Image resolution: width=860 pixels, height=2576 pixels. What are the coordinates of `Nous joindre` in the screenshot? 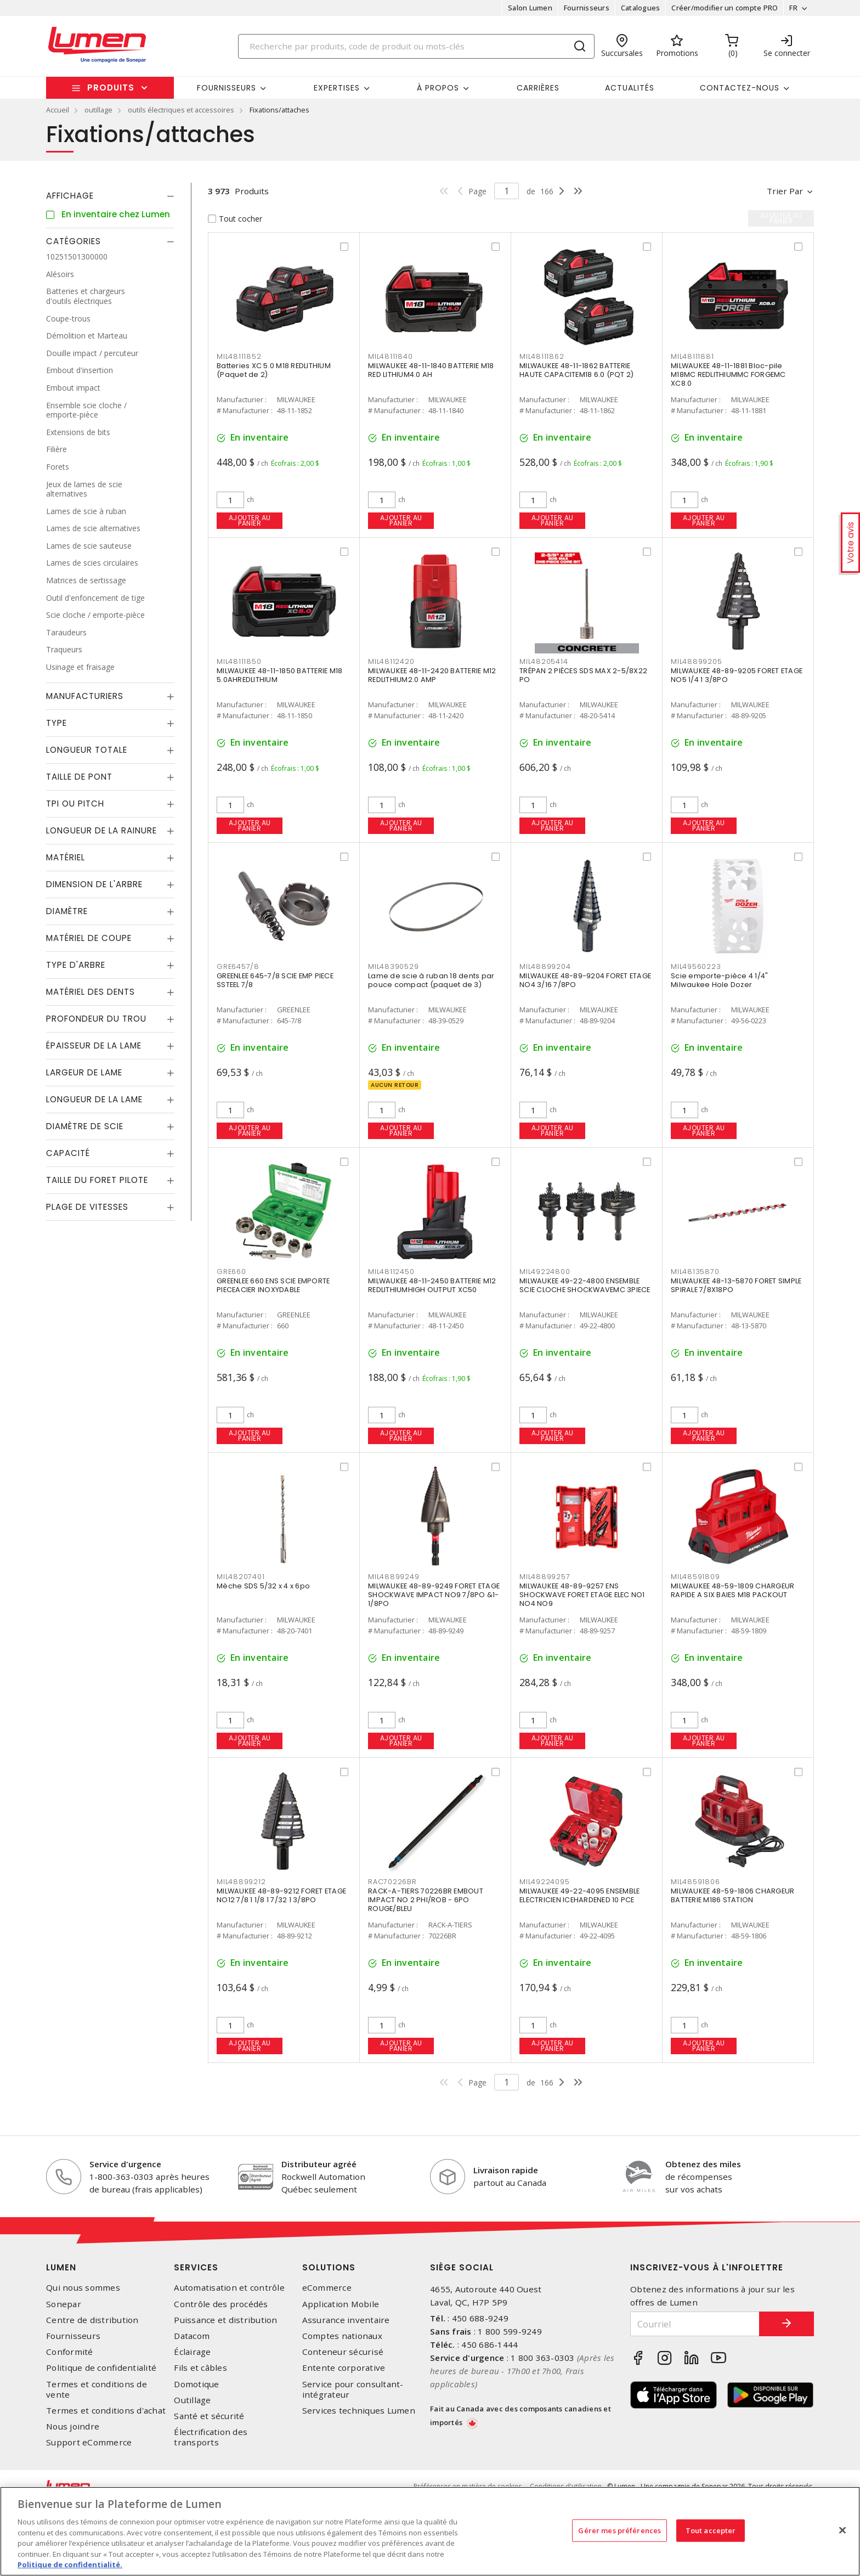 It's located at (72, 2426).